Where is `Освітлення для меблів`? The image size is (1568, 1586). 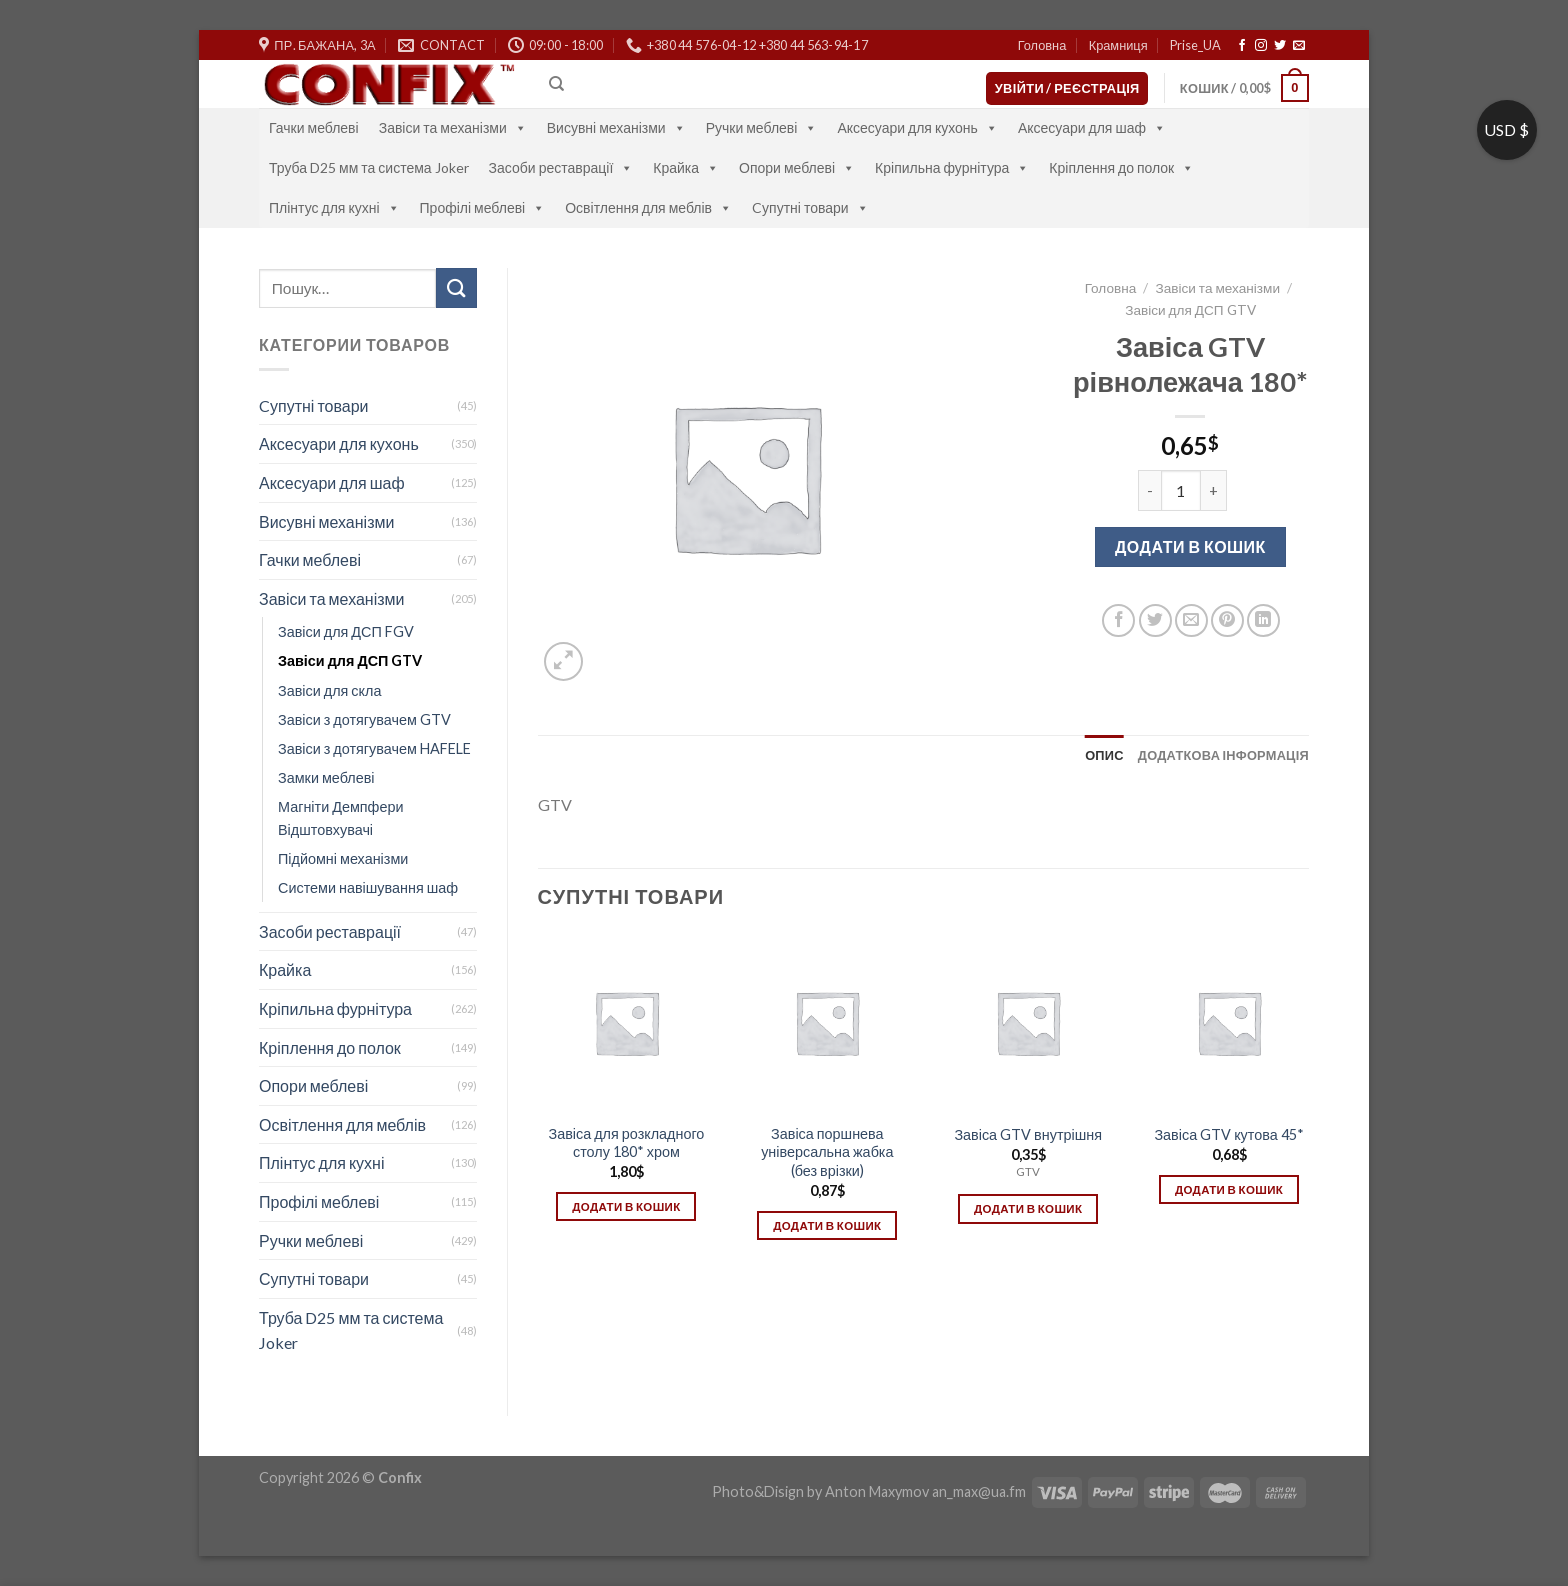 Освітлення для меблів is located at coordinates (648, 207).